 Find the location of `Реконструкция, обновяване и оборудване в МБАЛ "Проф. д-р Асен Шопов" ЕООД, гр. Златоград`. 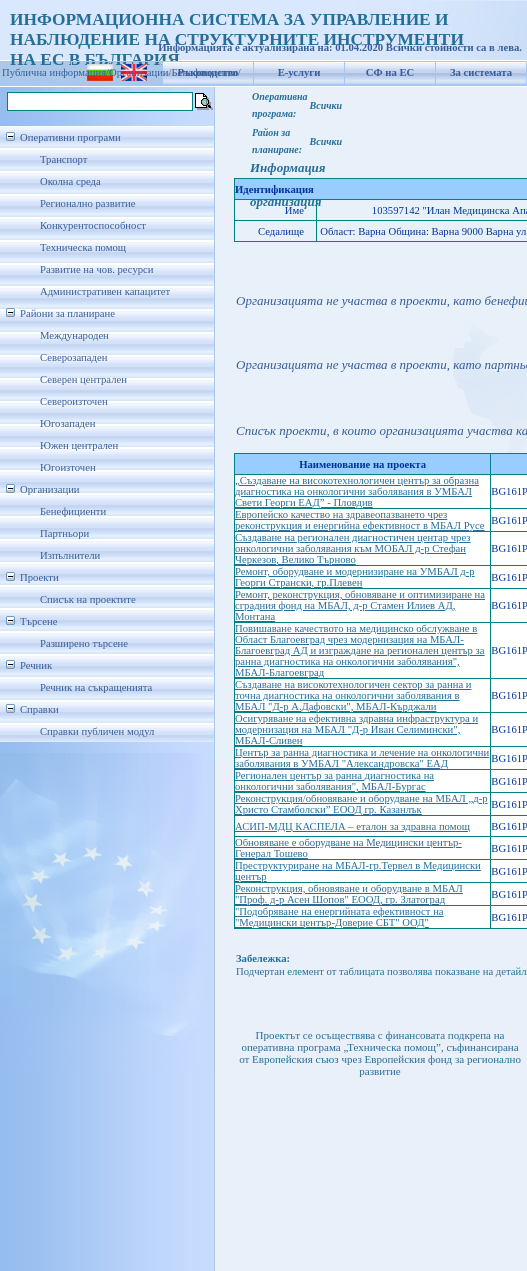

Реконструкция, обновяване и оборудване в МБАЛ "Проф. д-р Асен Шопов" ЕООД, гр. Златоград is located at coordinates (349, 894).